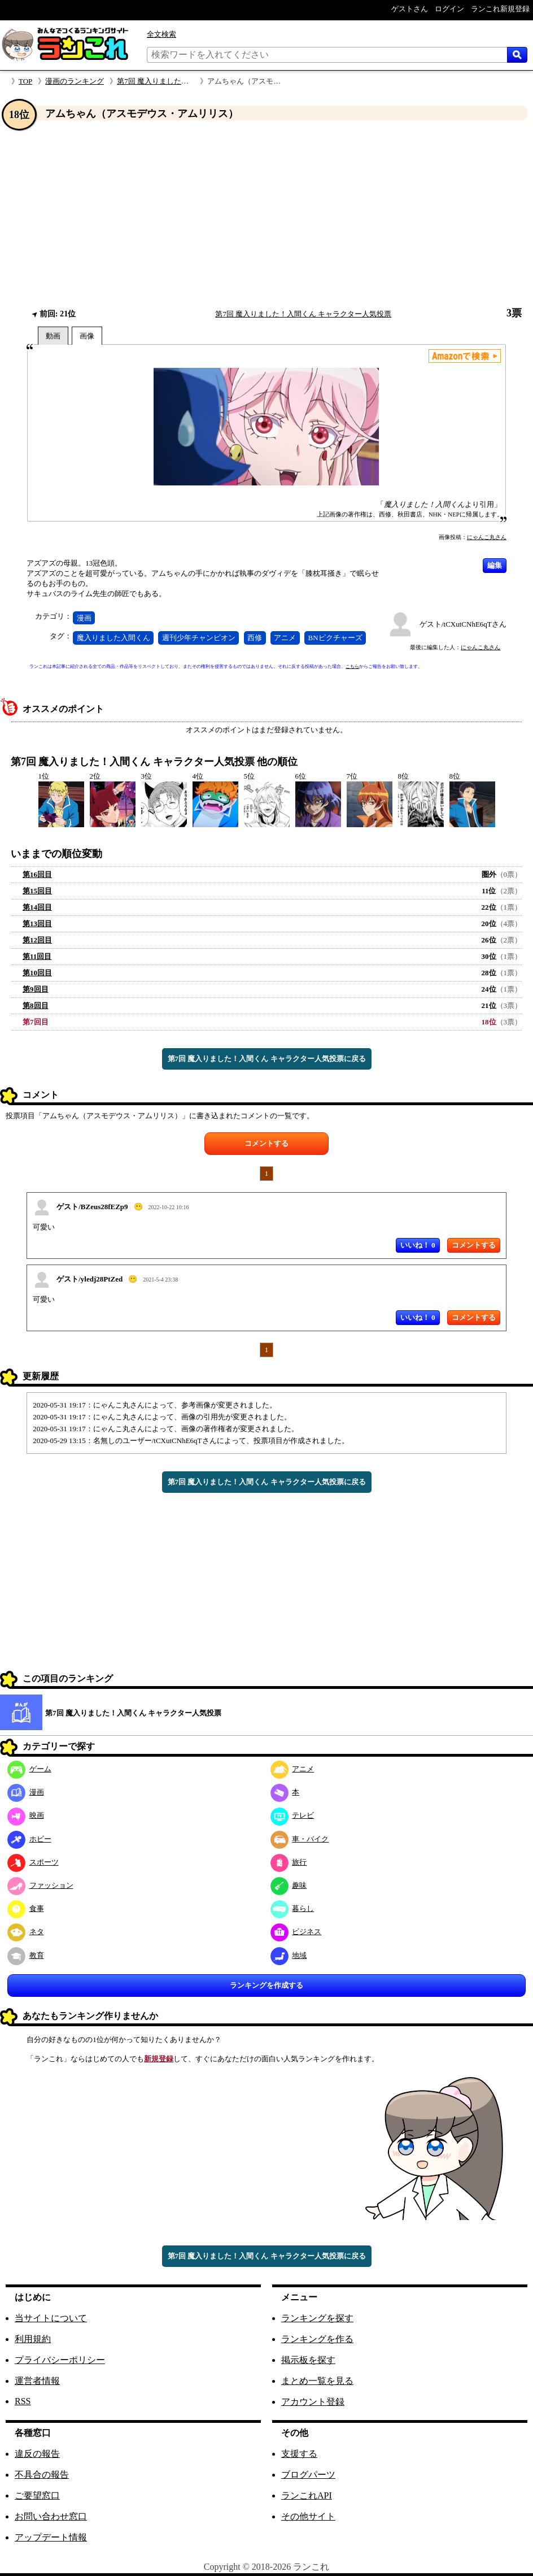  Describe the element at coordinates (299, 1839) in the screenshot. I see `車・バイク` at that location.